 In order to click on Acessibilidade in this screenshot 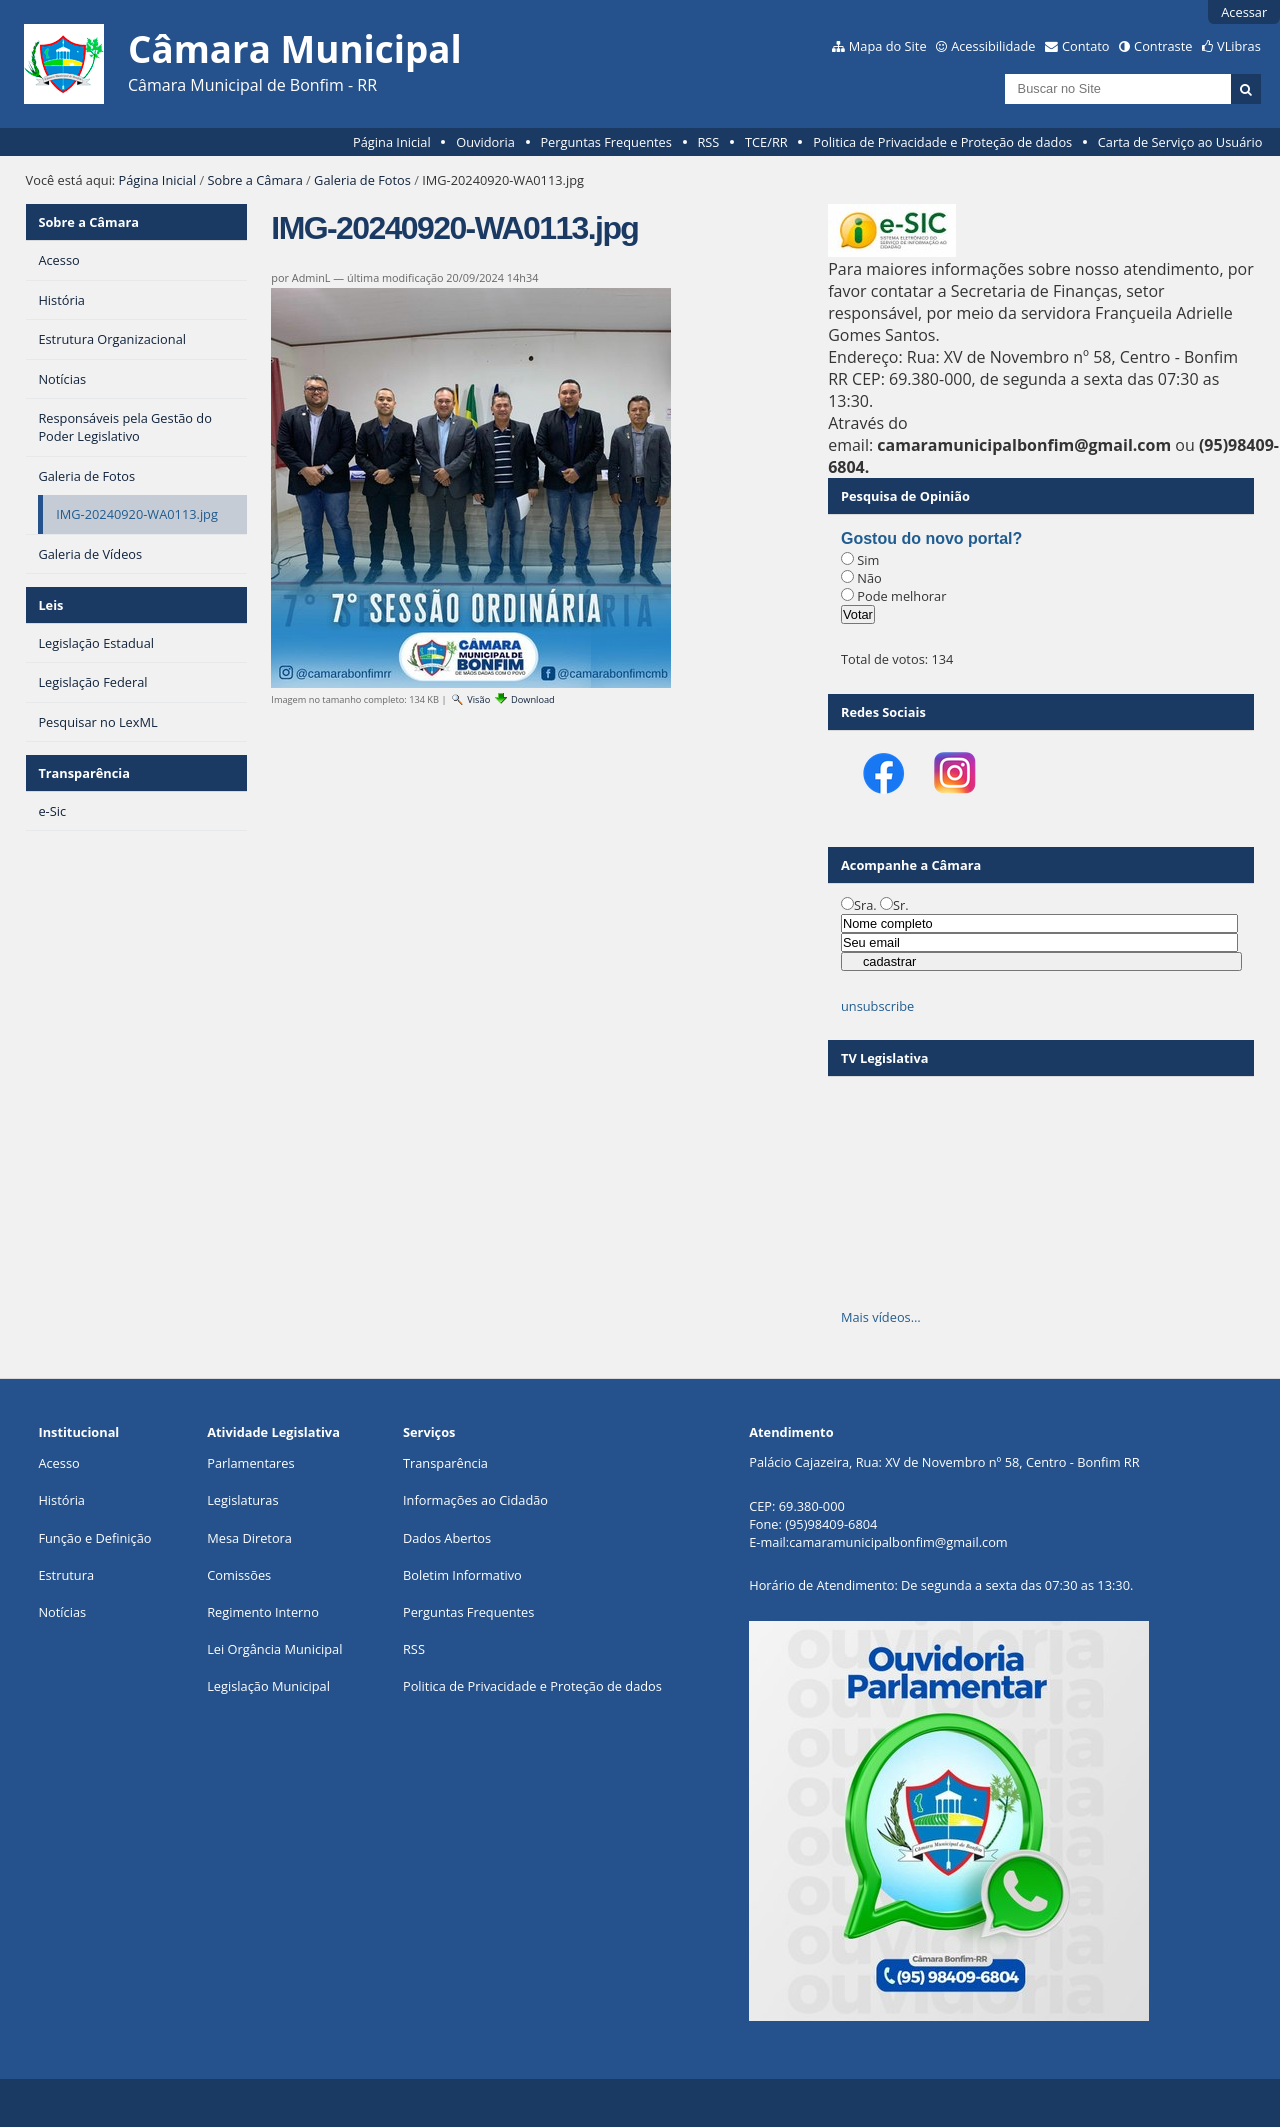, I will do `click(993, 46)`.